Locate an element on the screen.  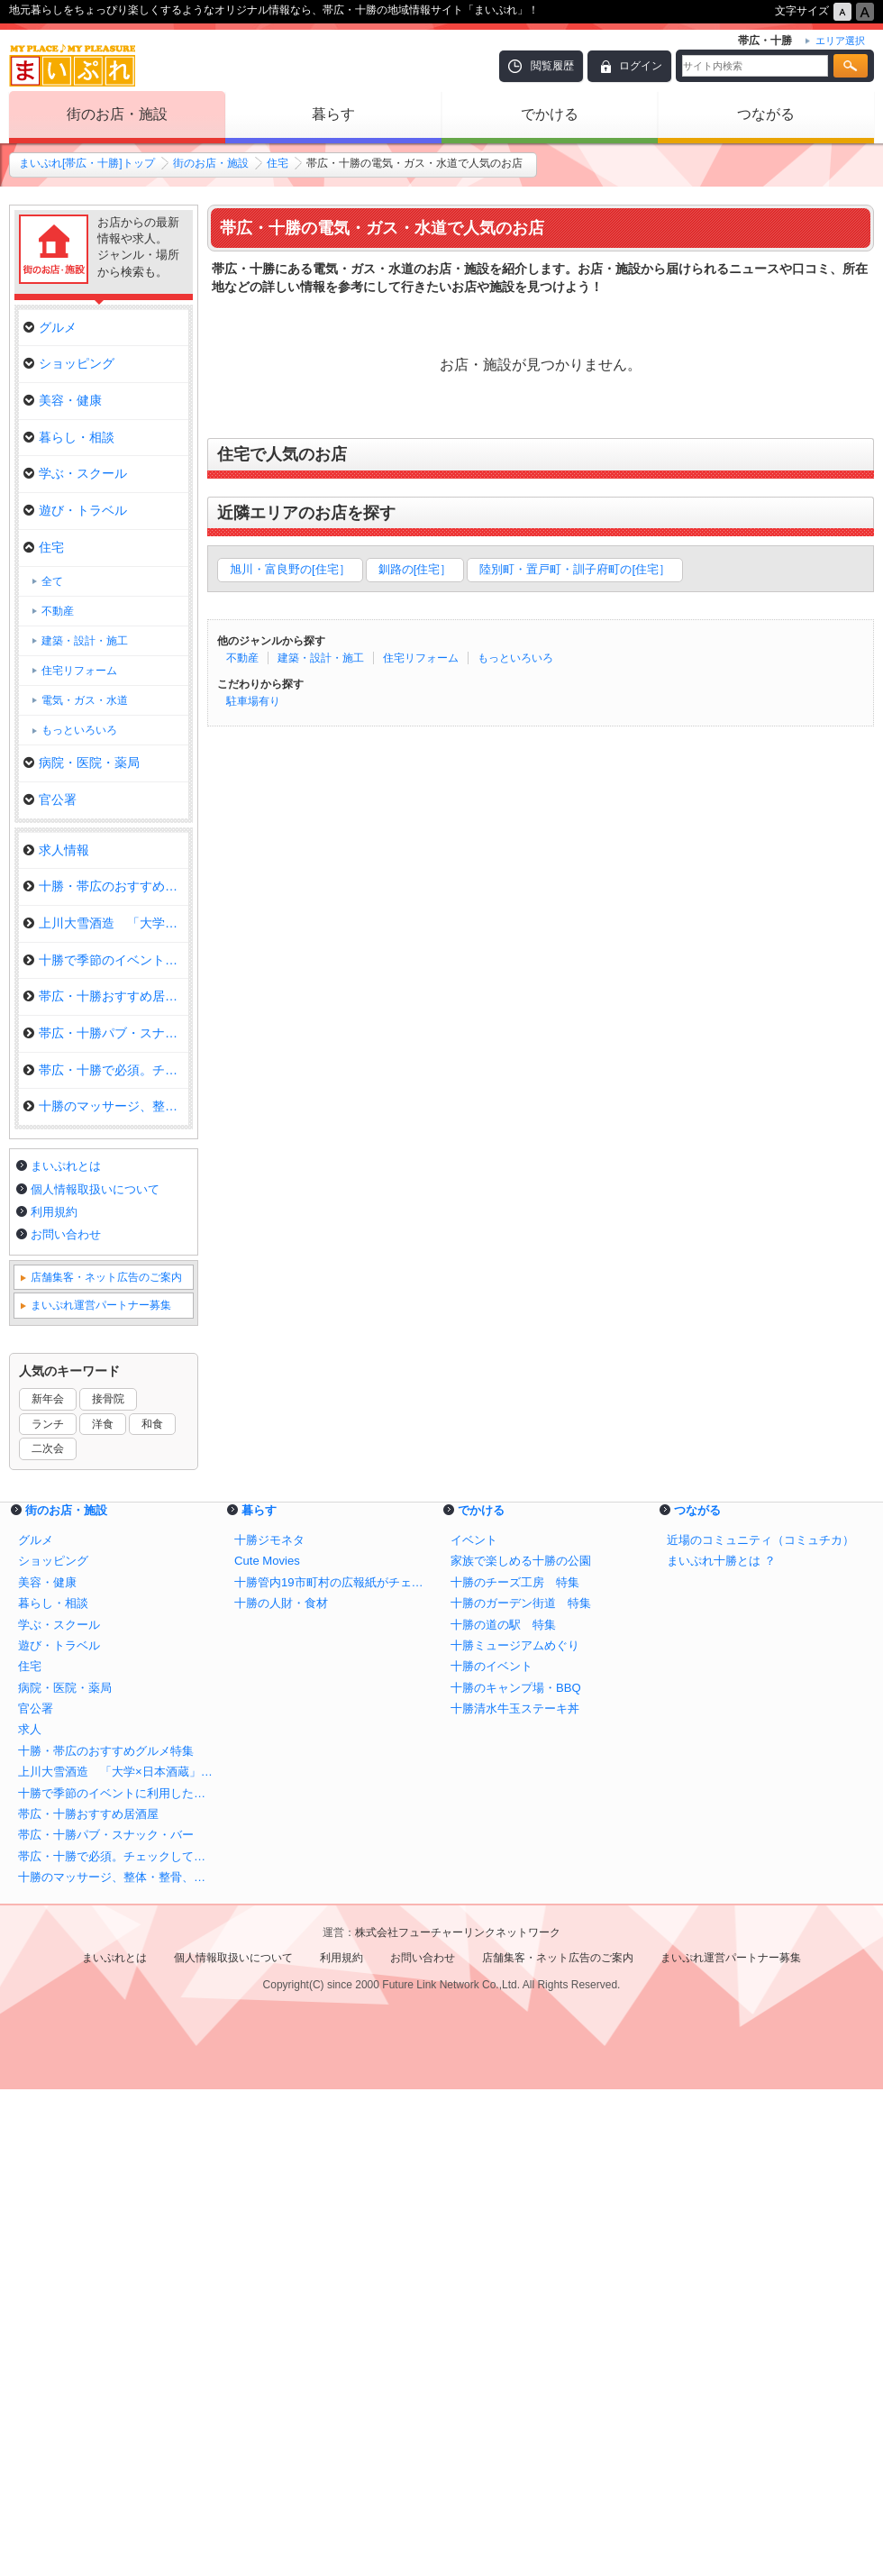
まいぷれ十勝とは ？ is located at coordinates (721, 2047).